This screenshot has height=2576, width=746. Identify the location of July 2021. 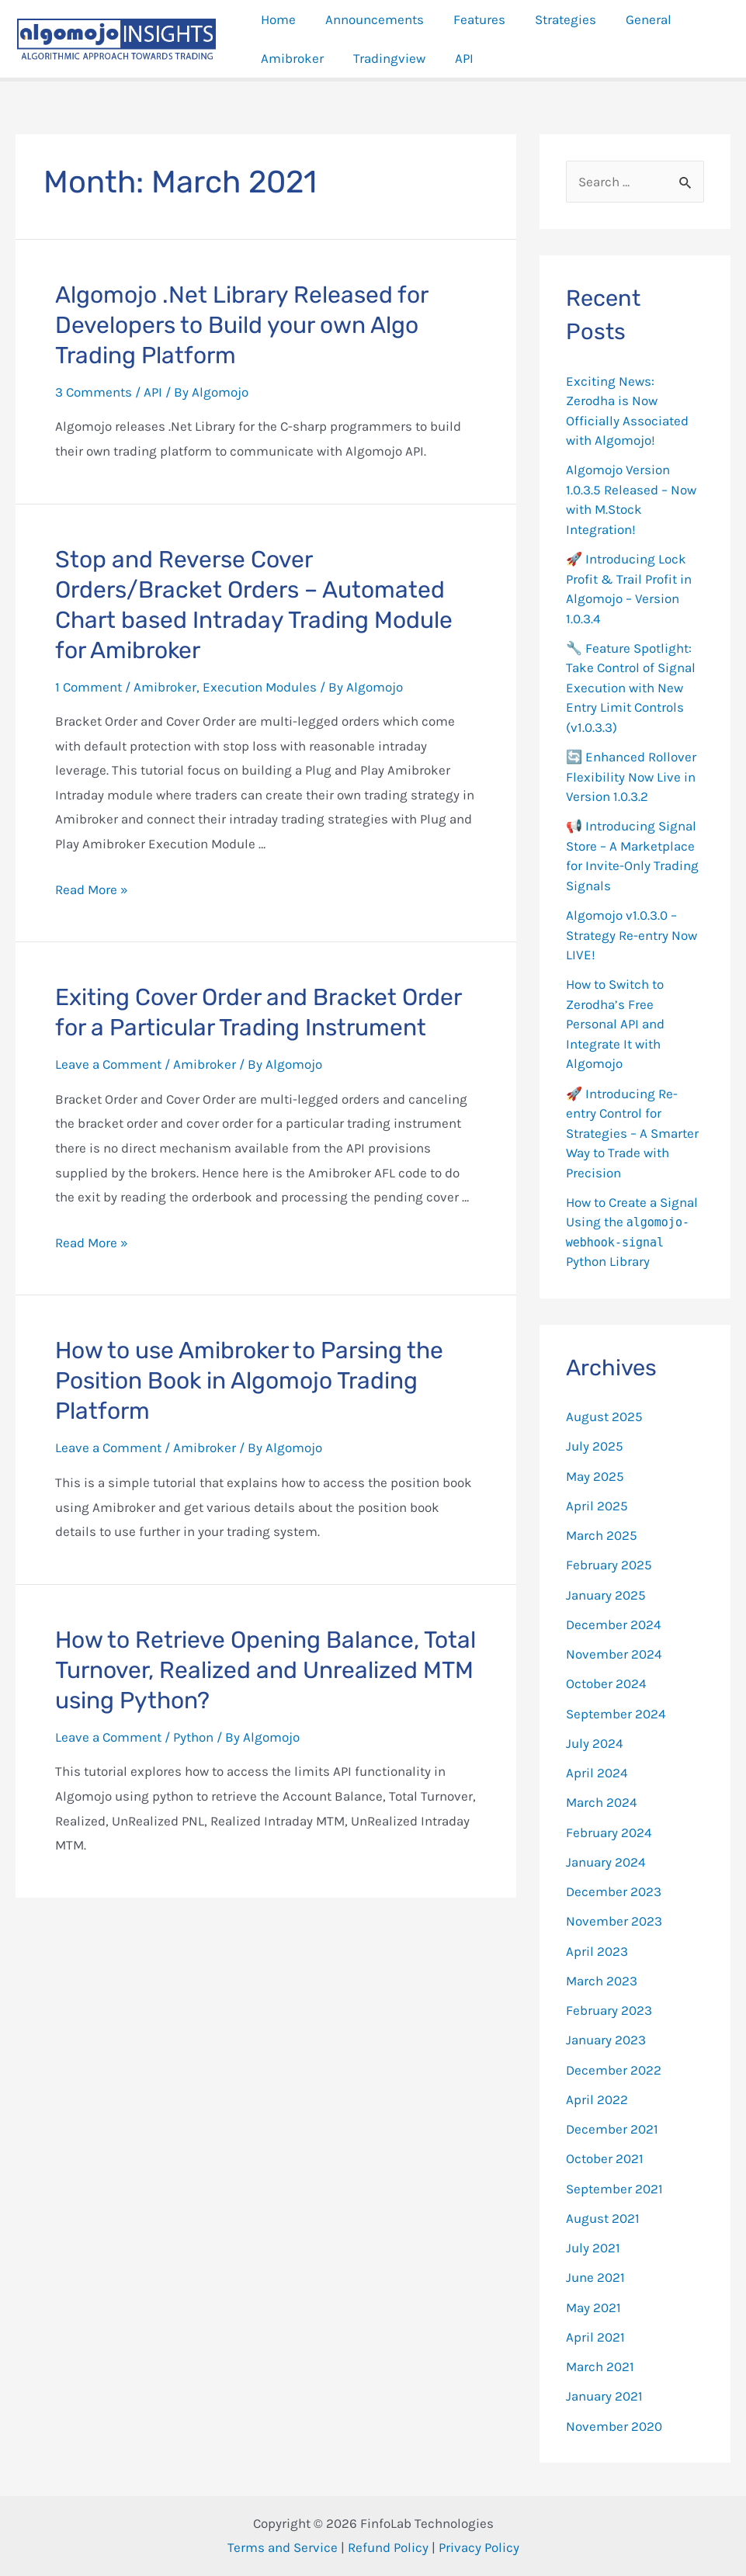
(593, 2247).